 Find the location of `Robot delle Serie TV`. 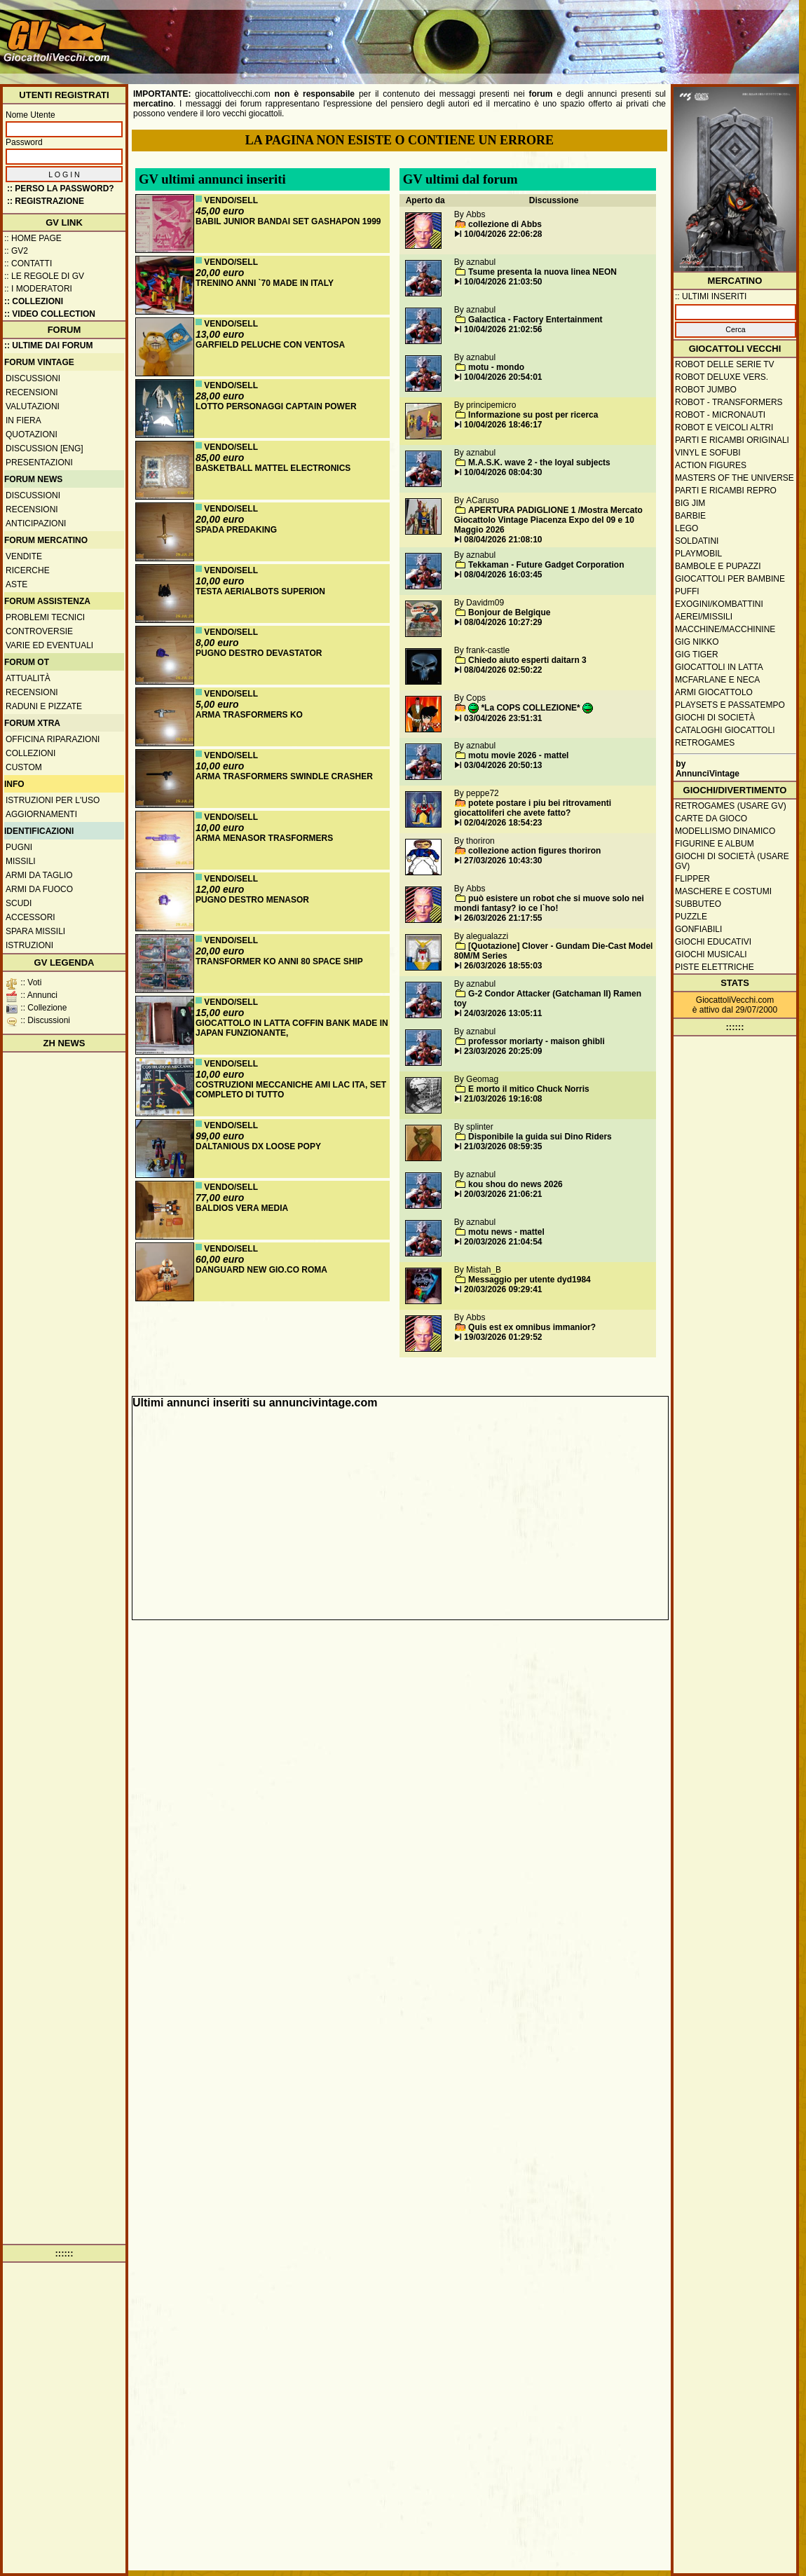

Robot delle Serie TV is located at coordinates (724, 364).